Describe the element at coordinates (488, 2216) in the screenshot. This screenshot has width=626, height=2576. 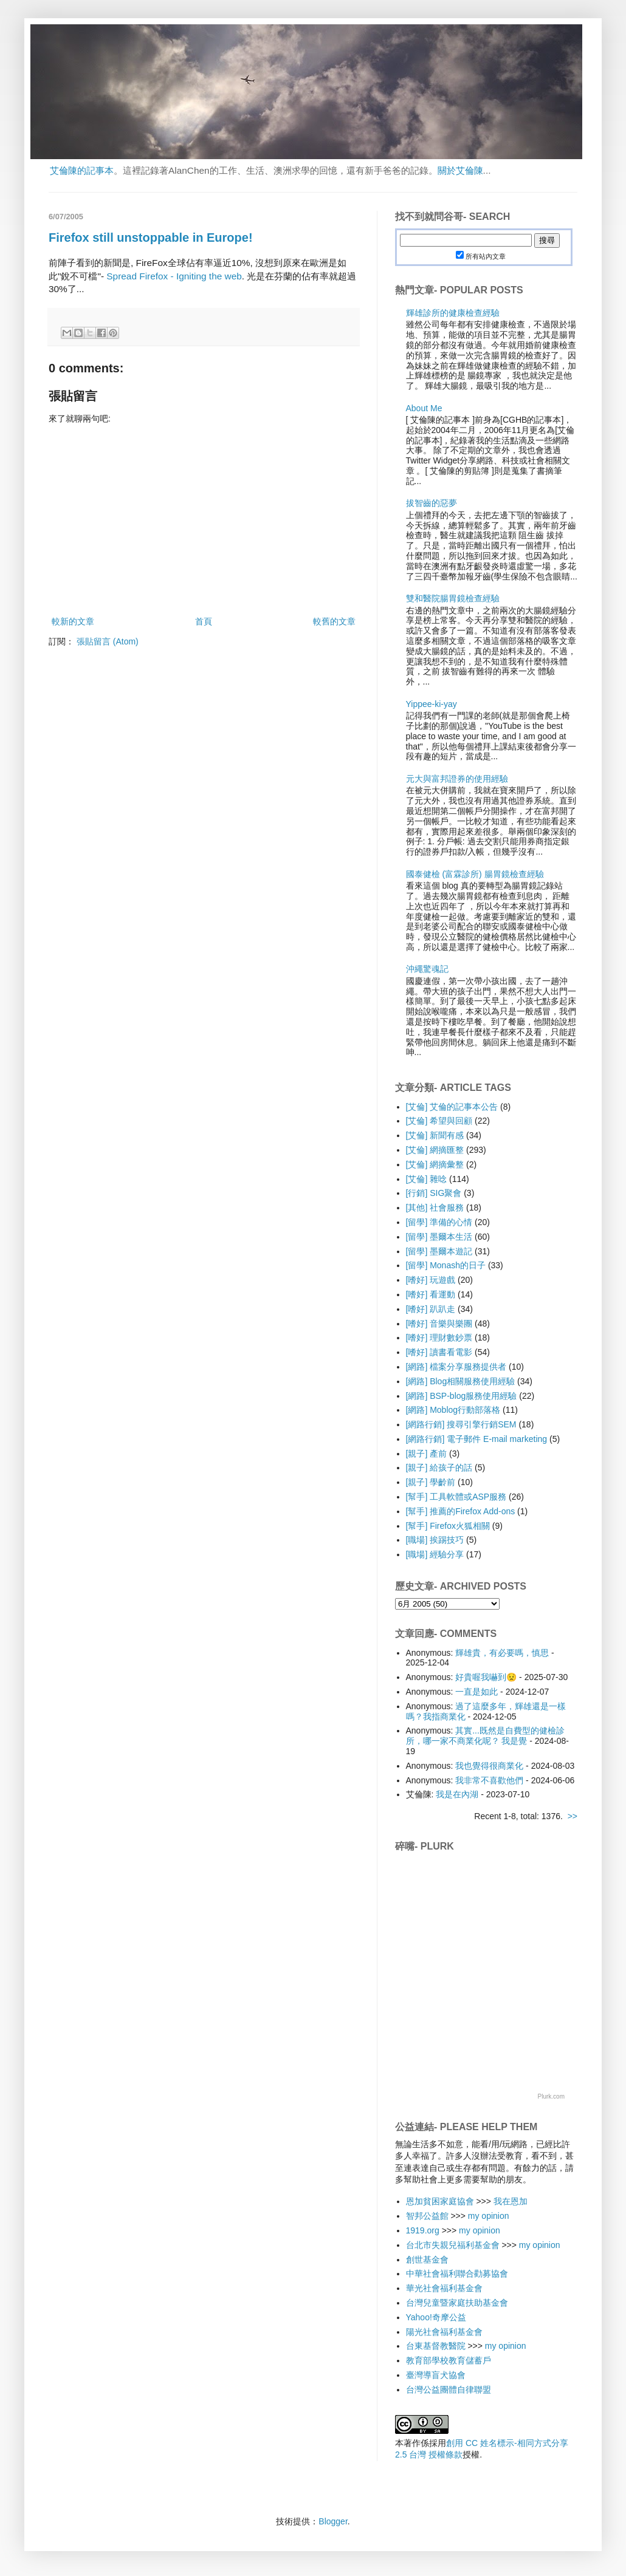
I see `my opinion` at that location.